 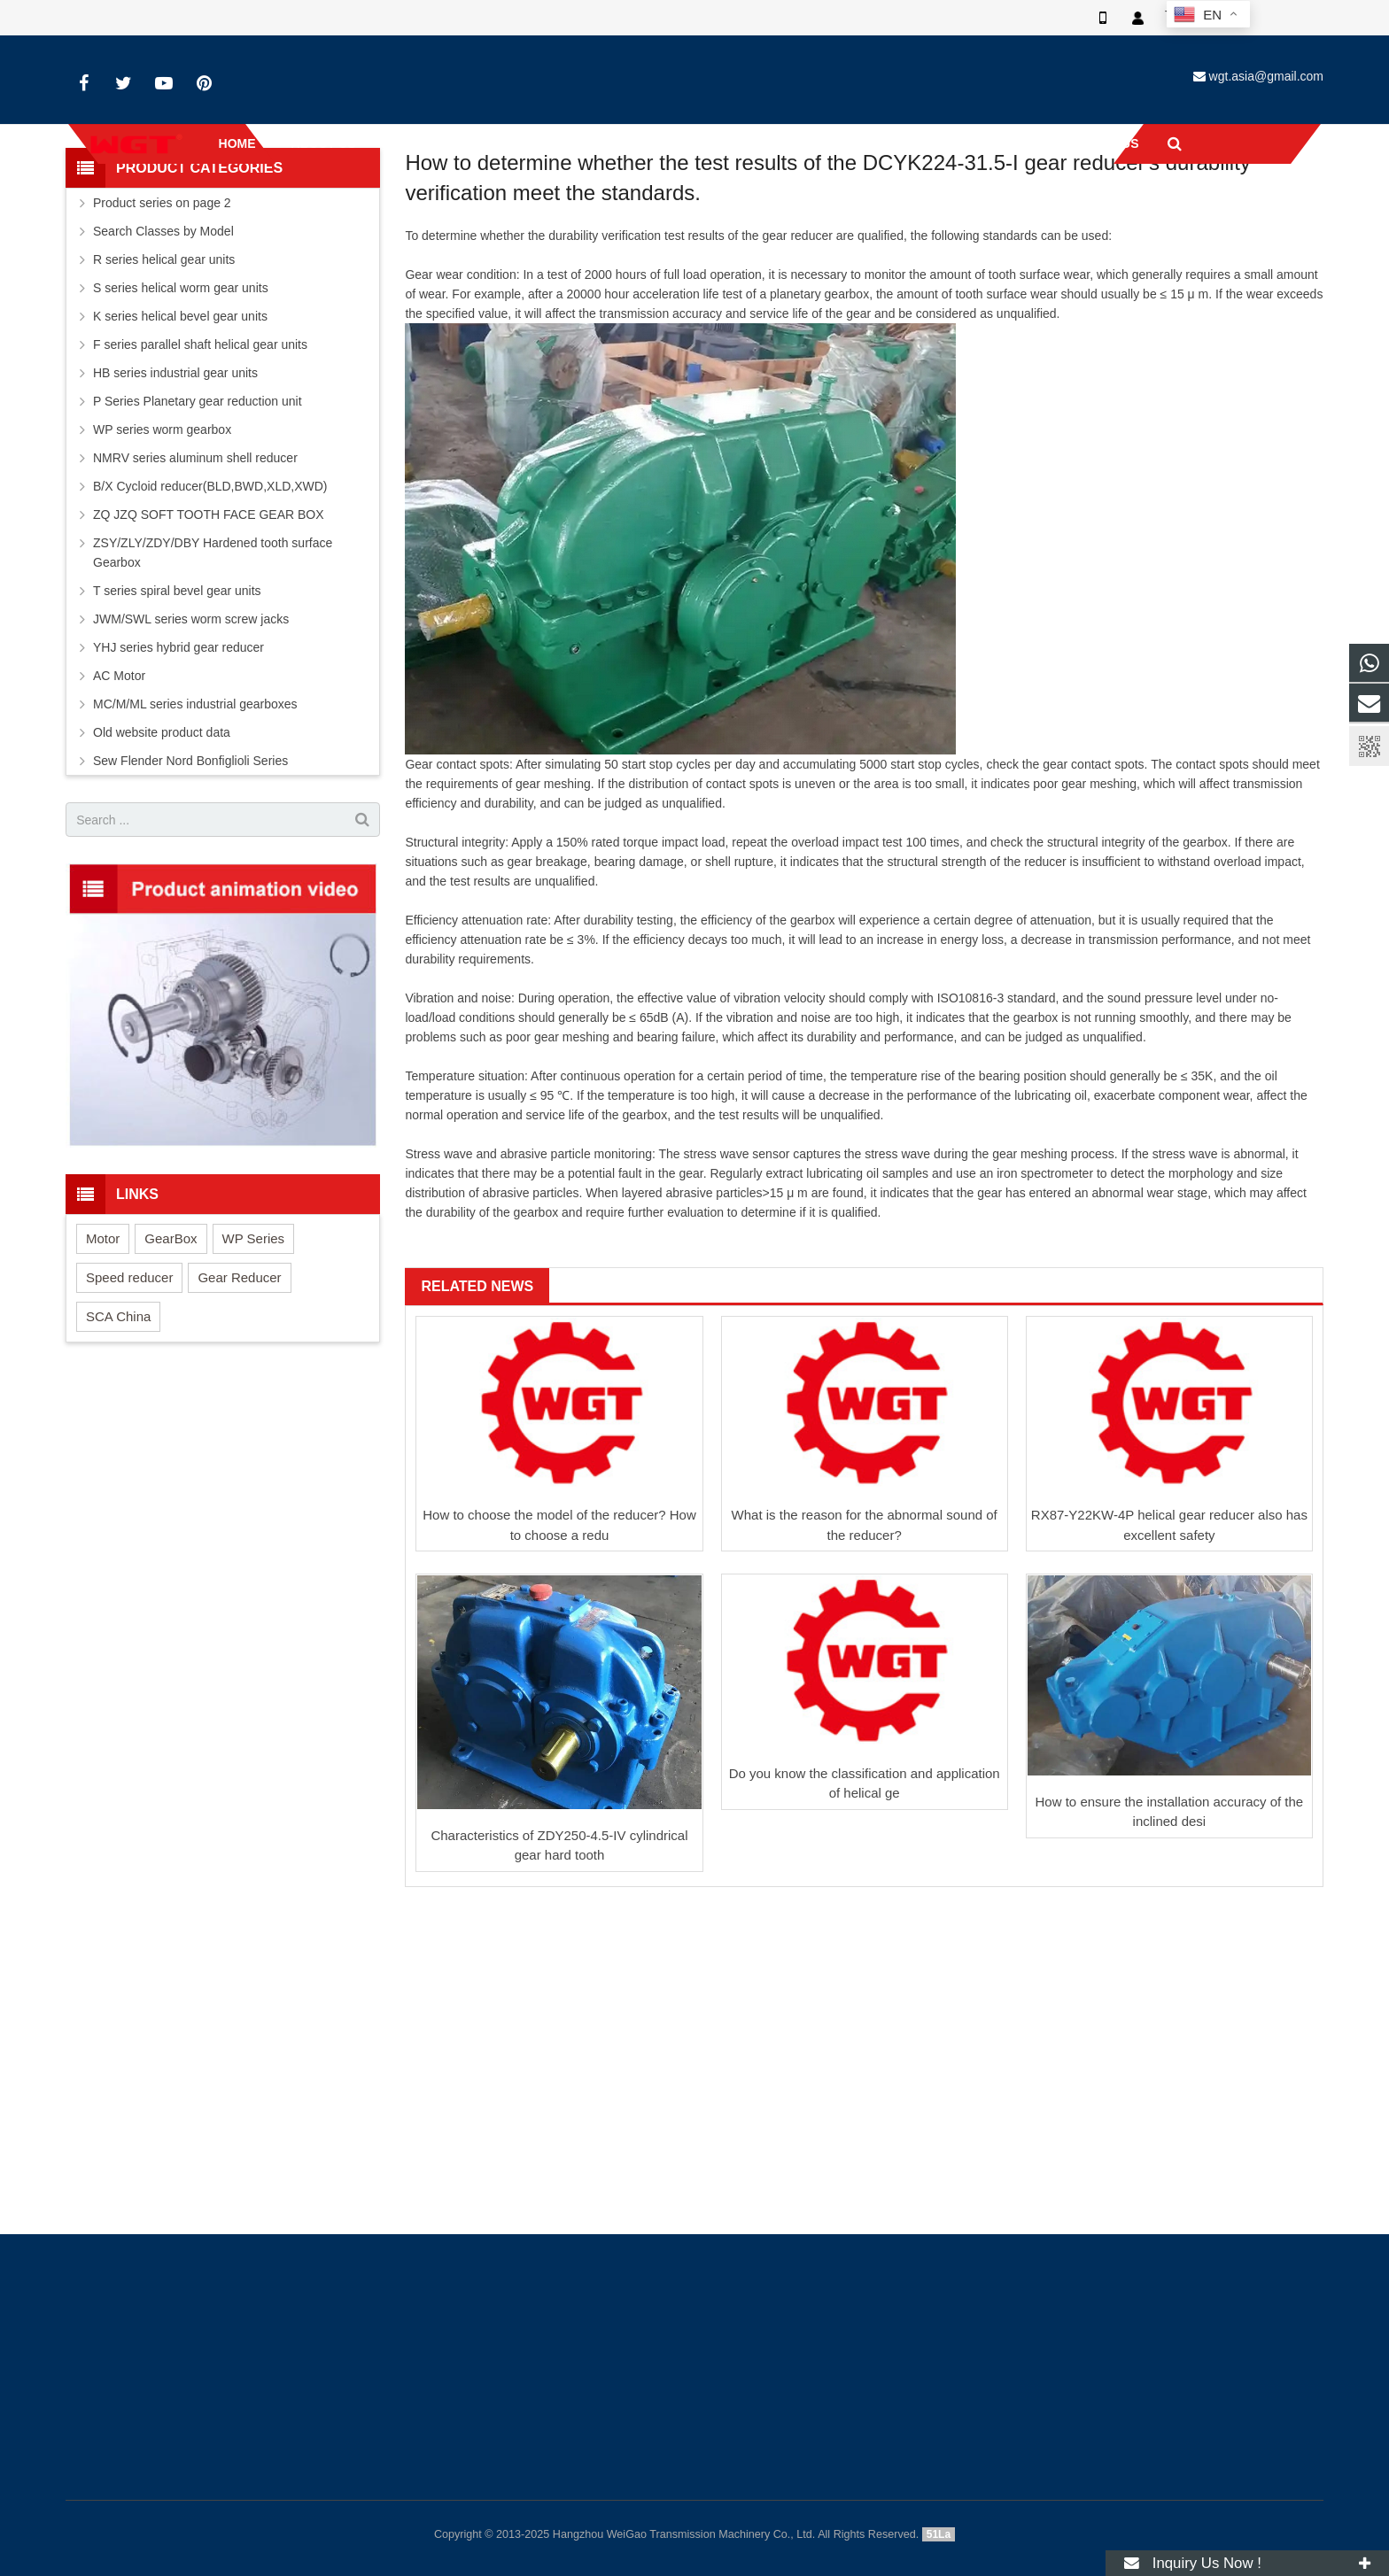 I want to click on HB series industrial gear units, so click(x=175, y=528).